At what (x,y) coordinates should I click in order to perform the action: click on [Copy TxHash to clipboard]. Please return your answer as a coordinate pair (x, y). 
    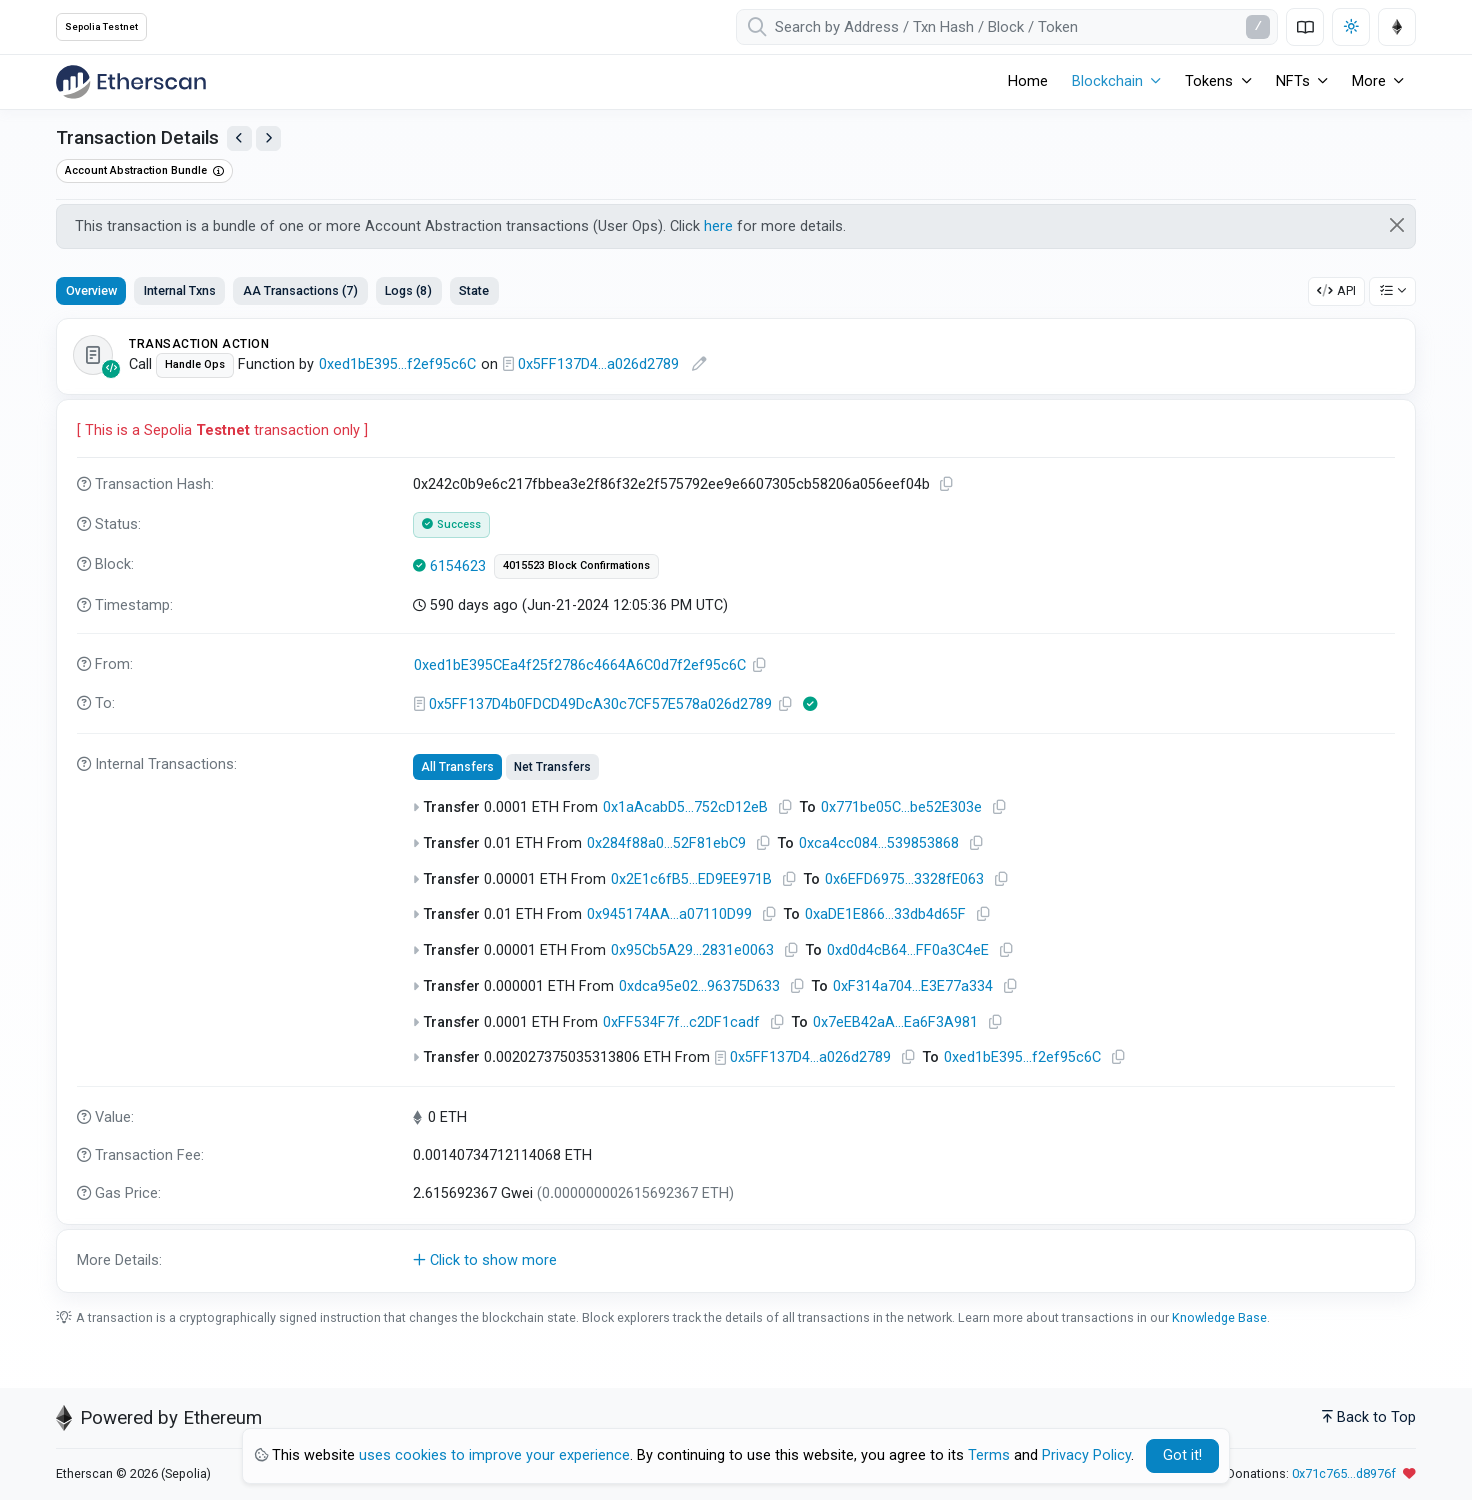
    Looking at the image, I should click on (947, 484).